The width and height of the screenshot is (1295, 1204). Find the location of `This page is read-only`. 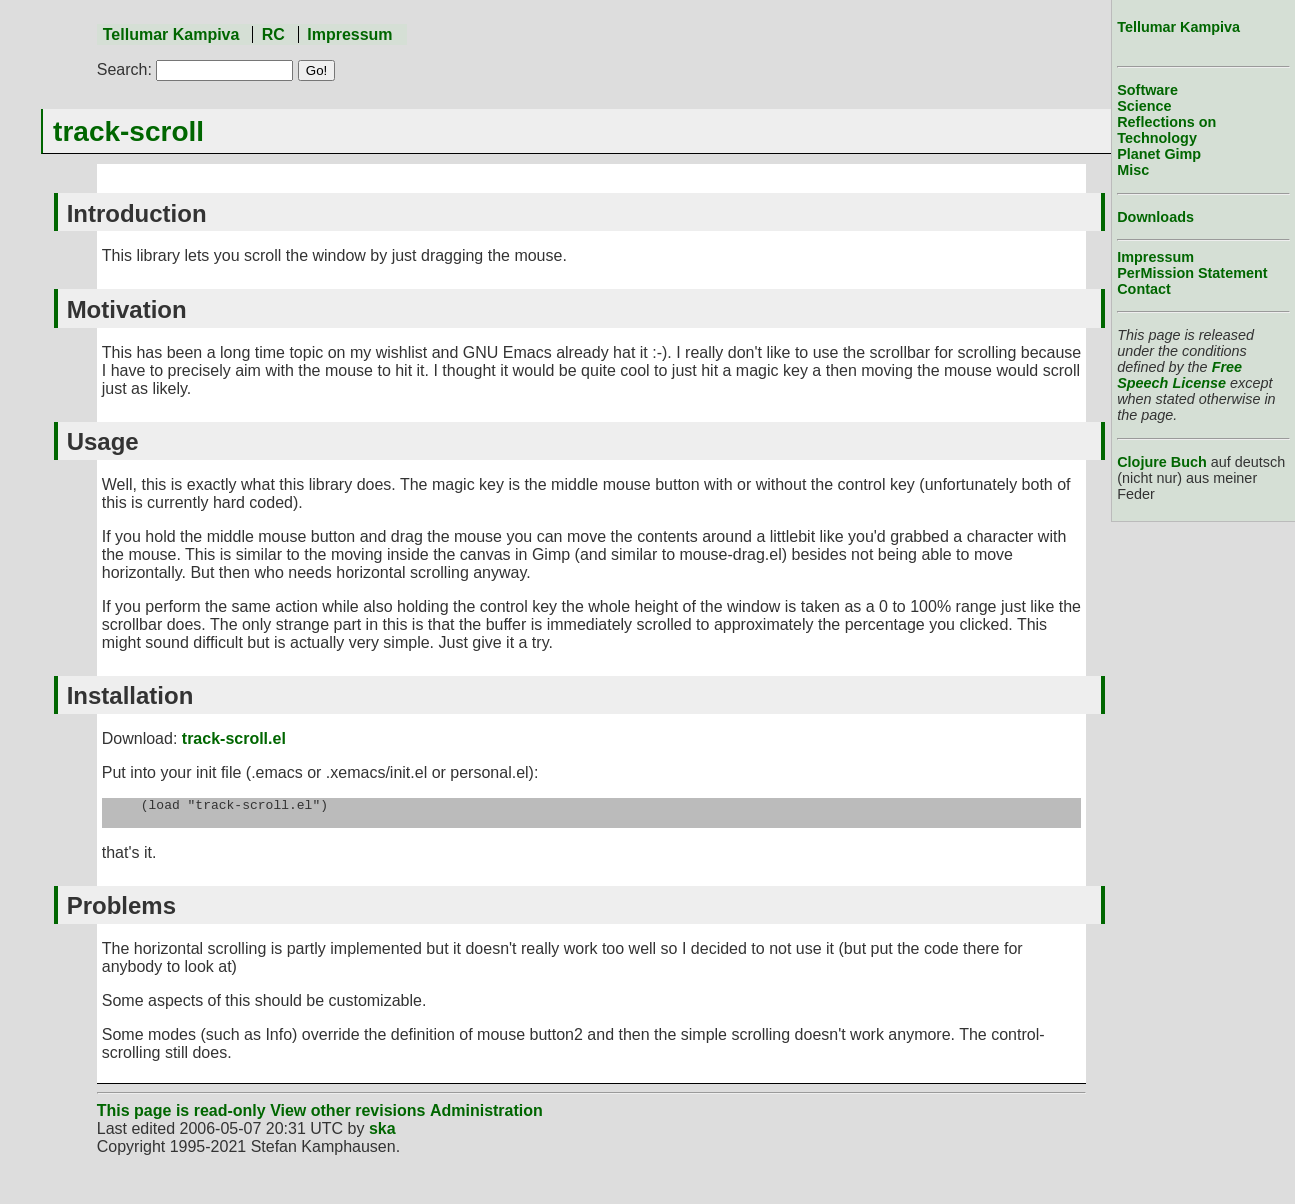

This page is read-only is located at coordinates (181, 1116).